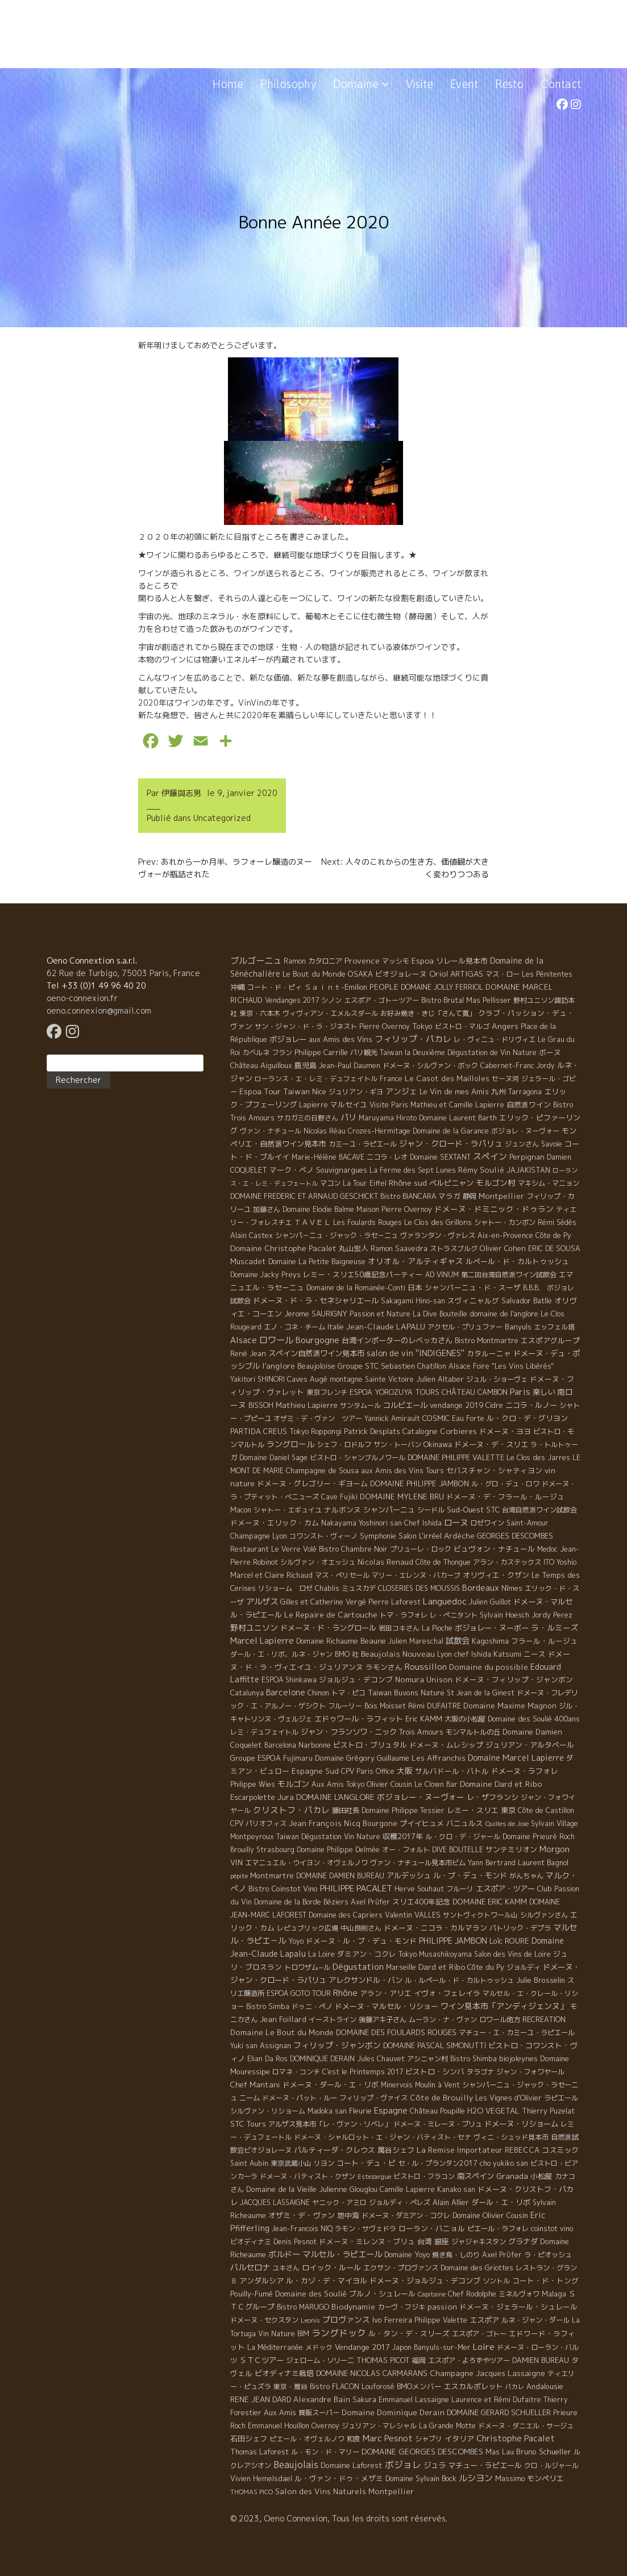  What do you see at coordinates (260, 1091) in the screenshot?
I see `Espoa Tour [Espoa Tour (17 éléments)]` at bounding box center [260, 1091].